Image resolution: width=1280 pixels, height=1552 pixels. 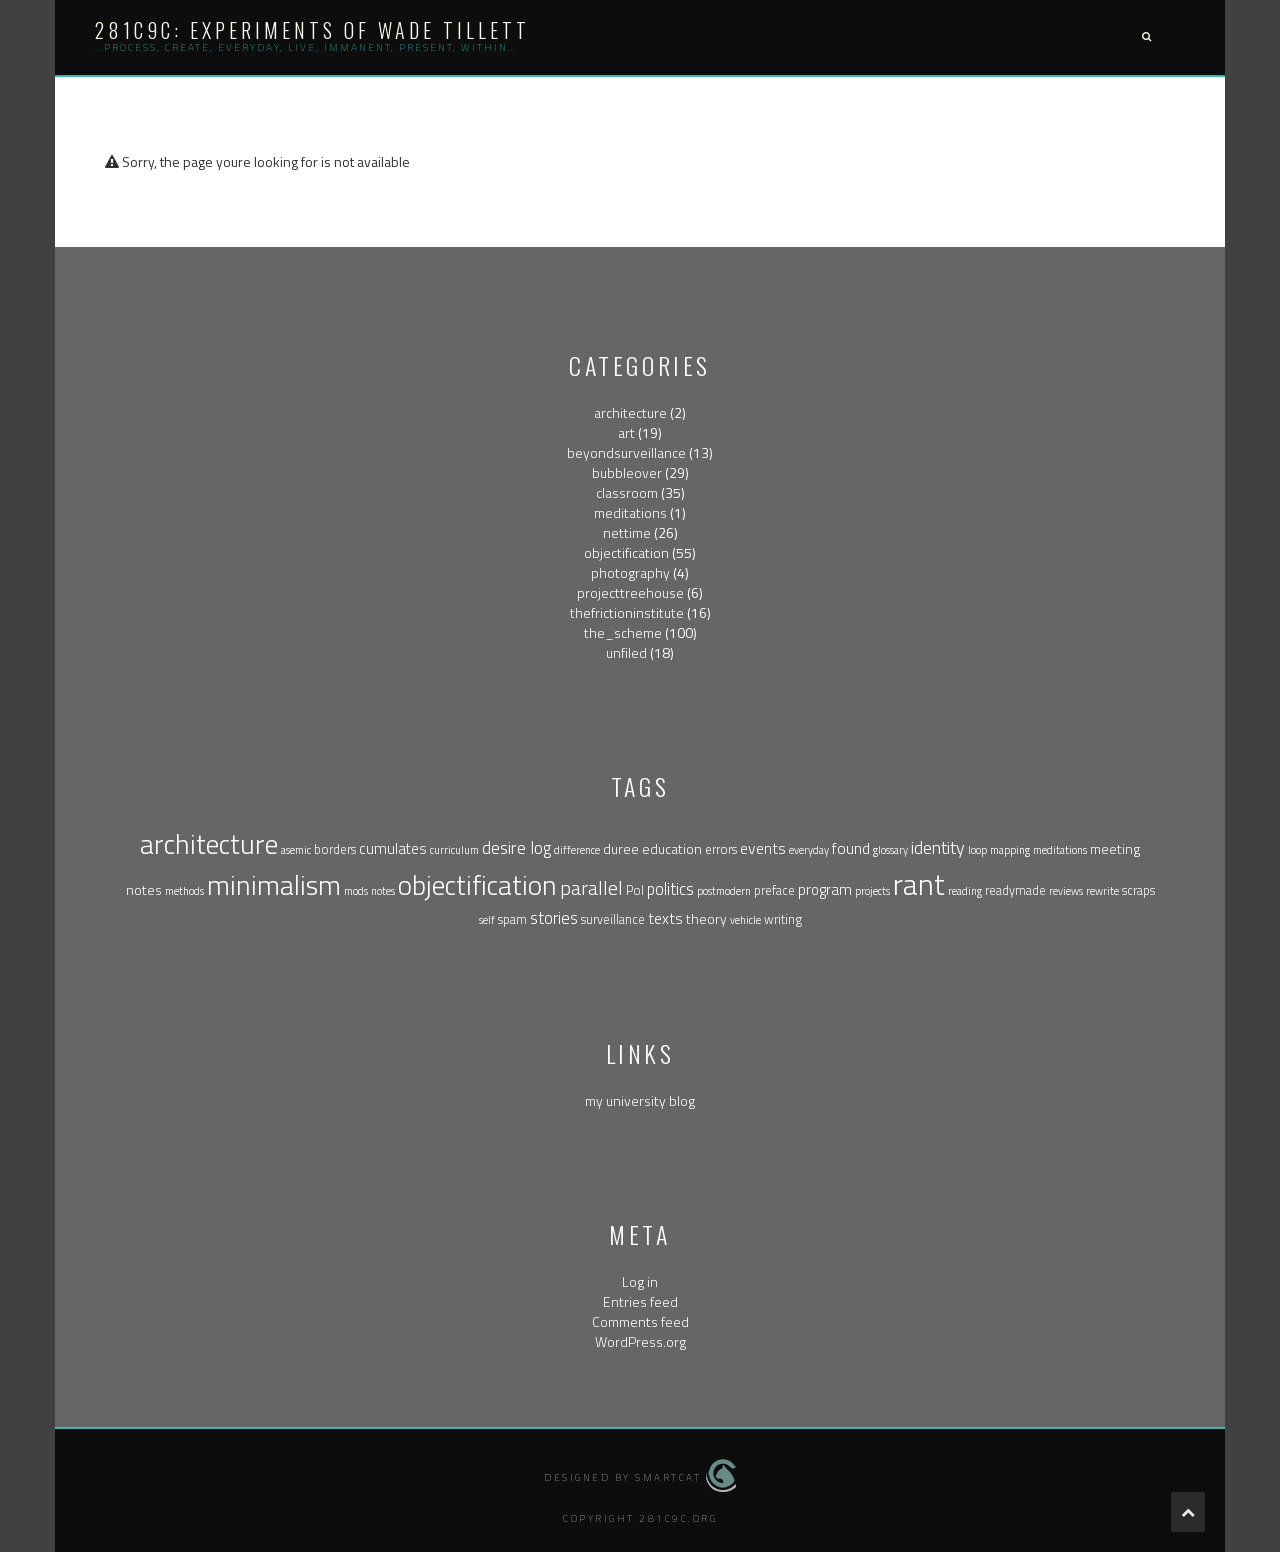 What do you see at coordinates (1102, 891) in the screenshot?
I see `rewrite [rewrite (1 item)]` at bounding box center [1102, 891].